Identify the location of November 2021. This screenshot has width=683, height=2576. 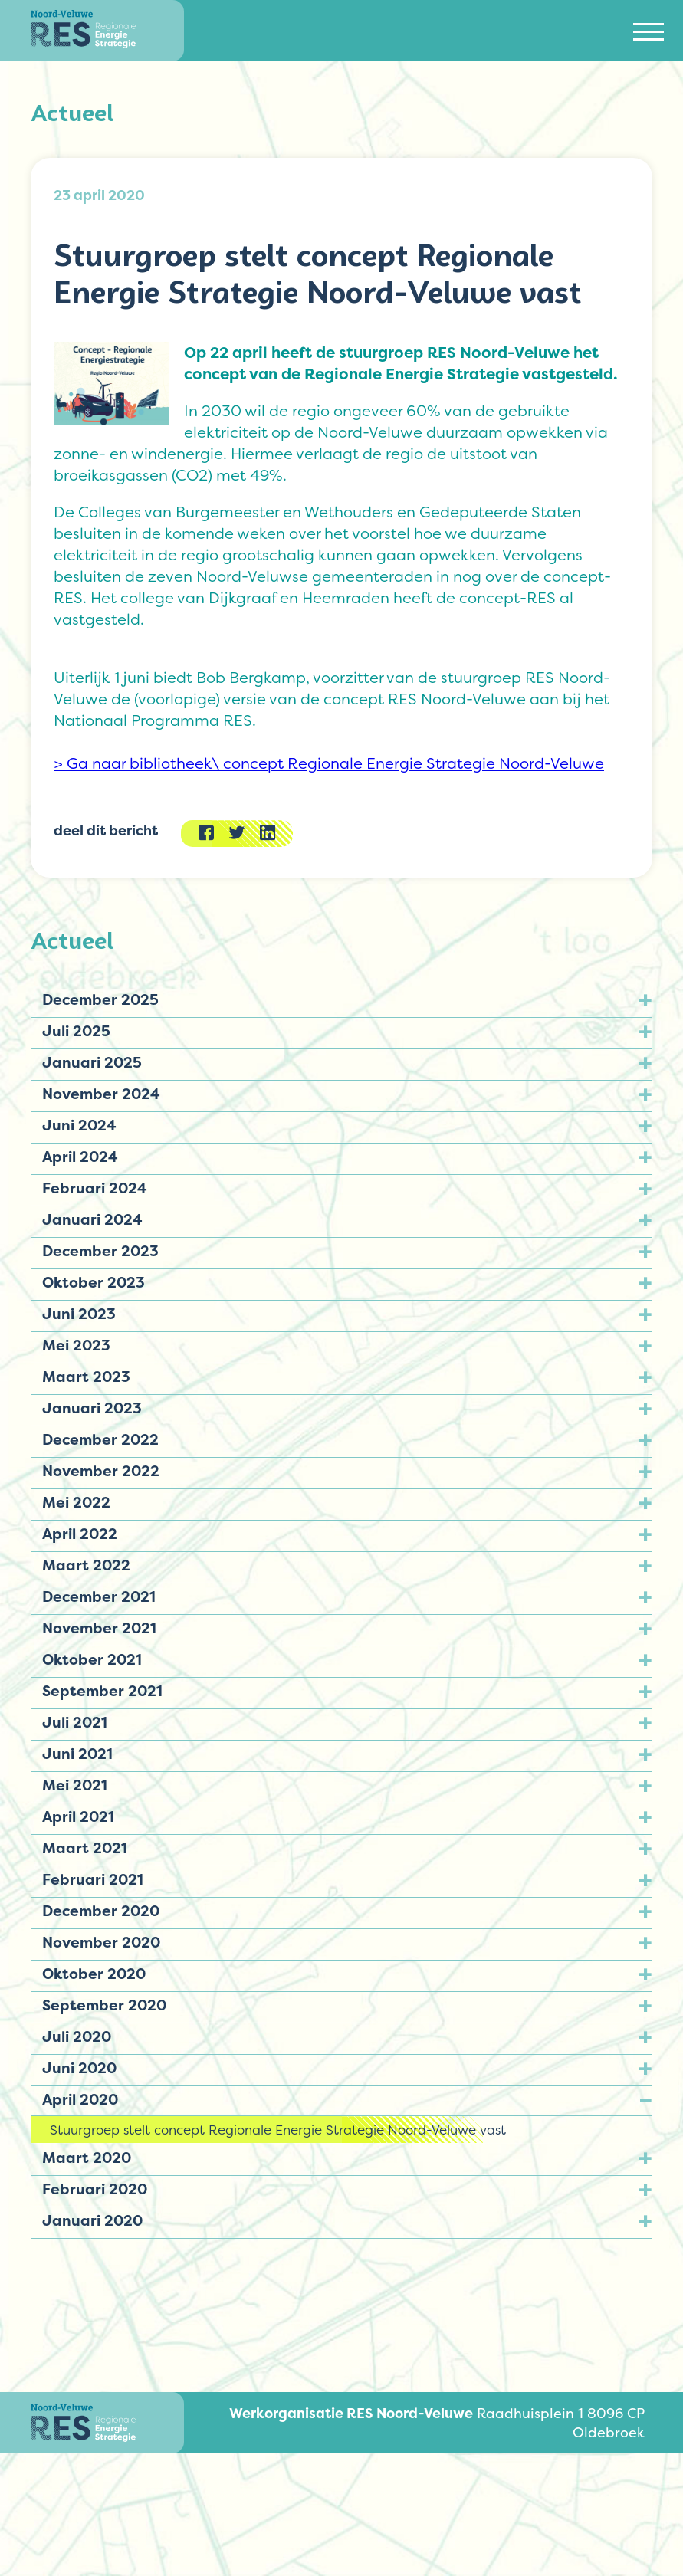
(99, 1628).